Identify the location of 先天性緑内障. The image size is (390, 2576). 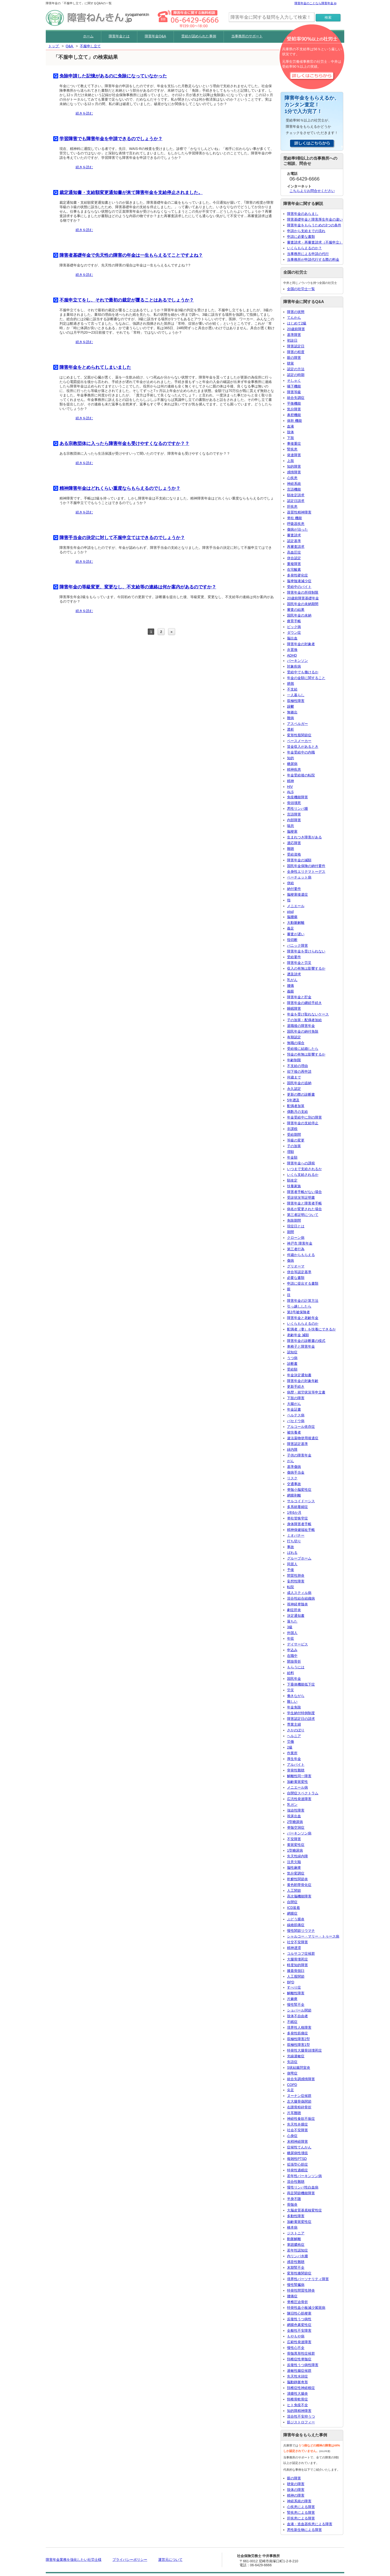
(297, 1856).